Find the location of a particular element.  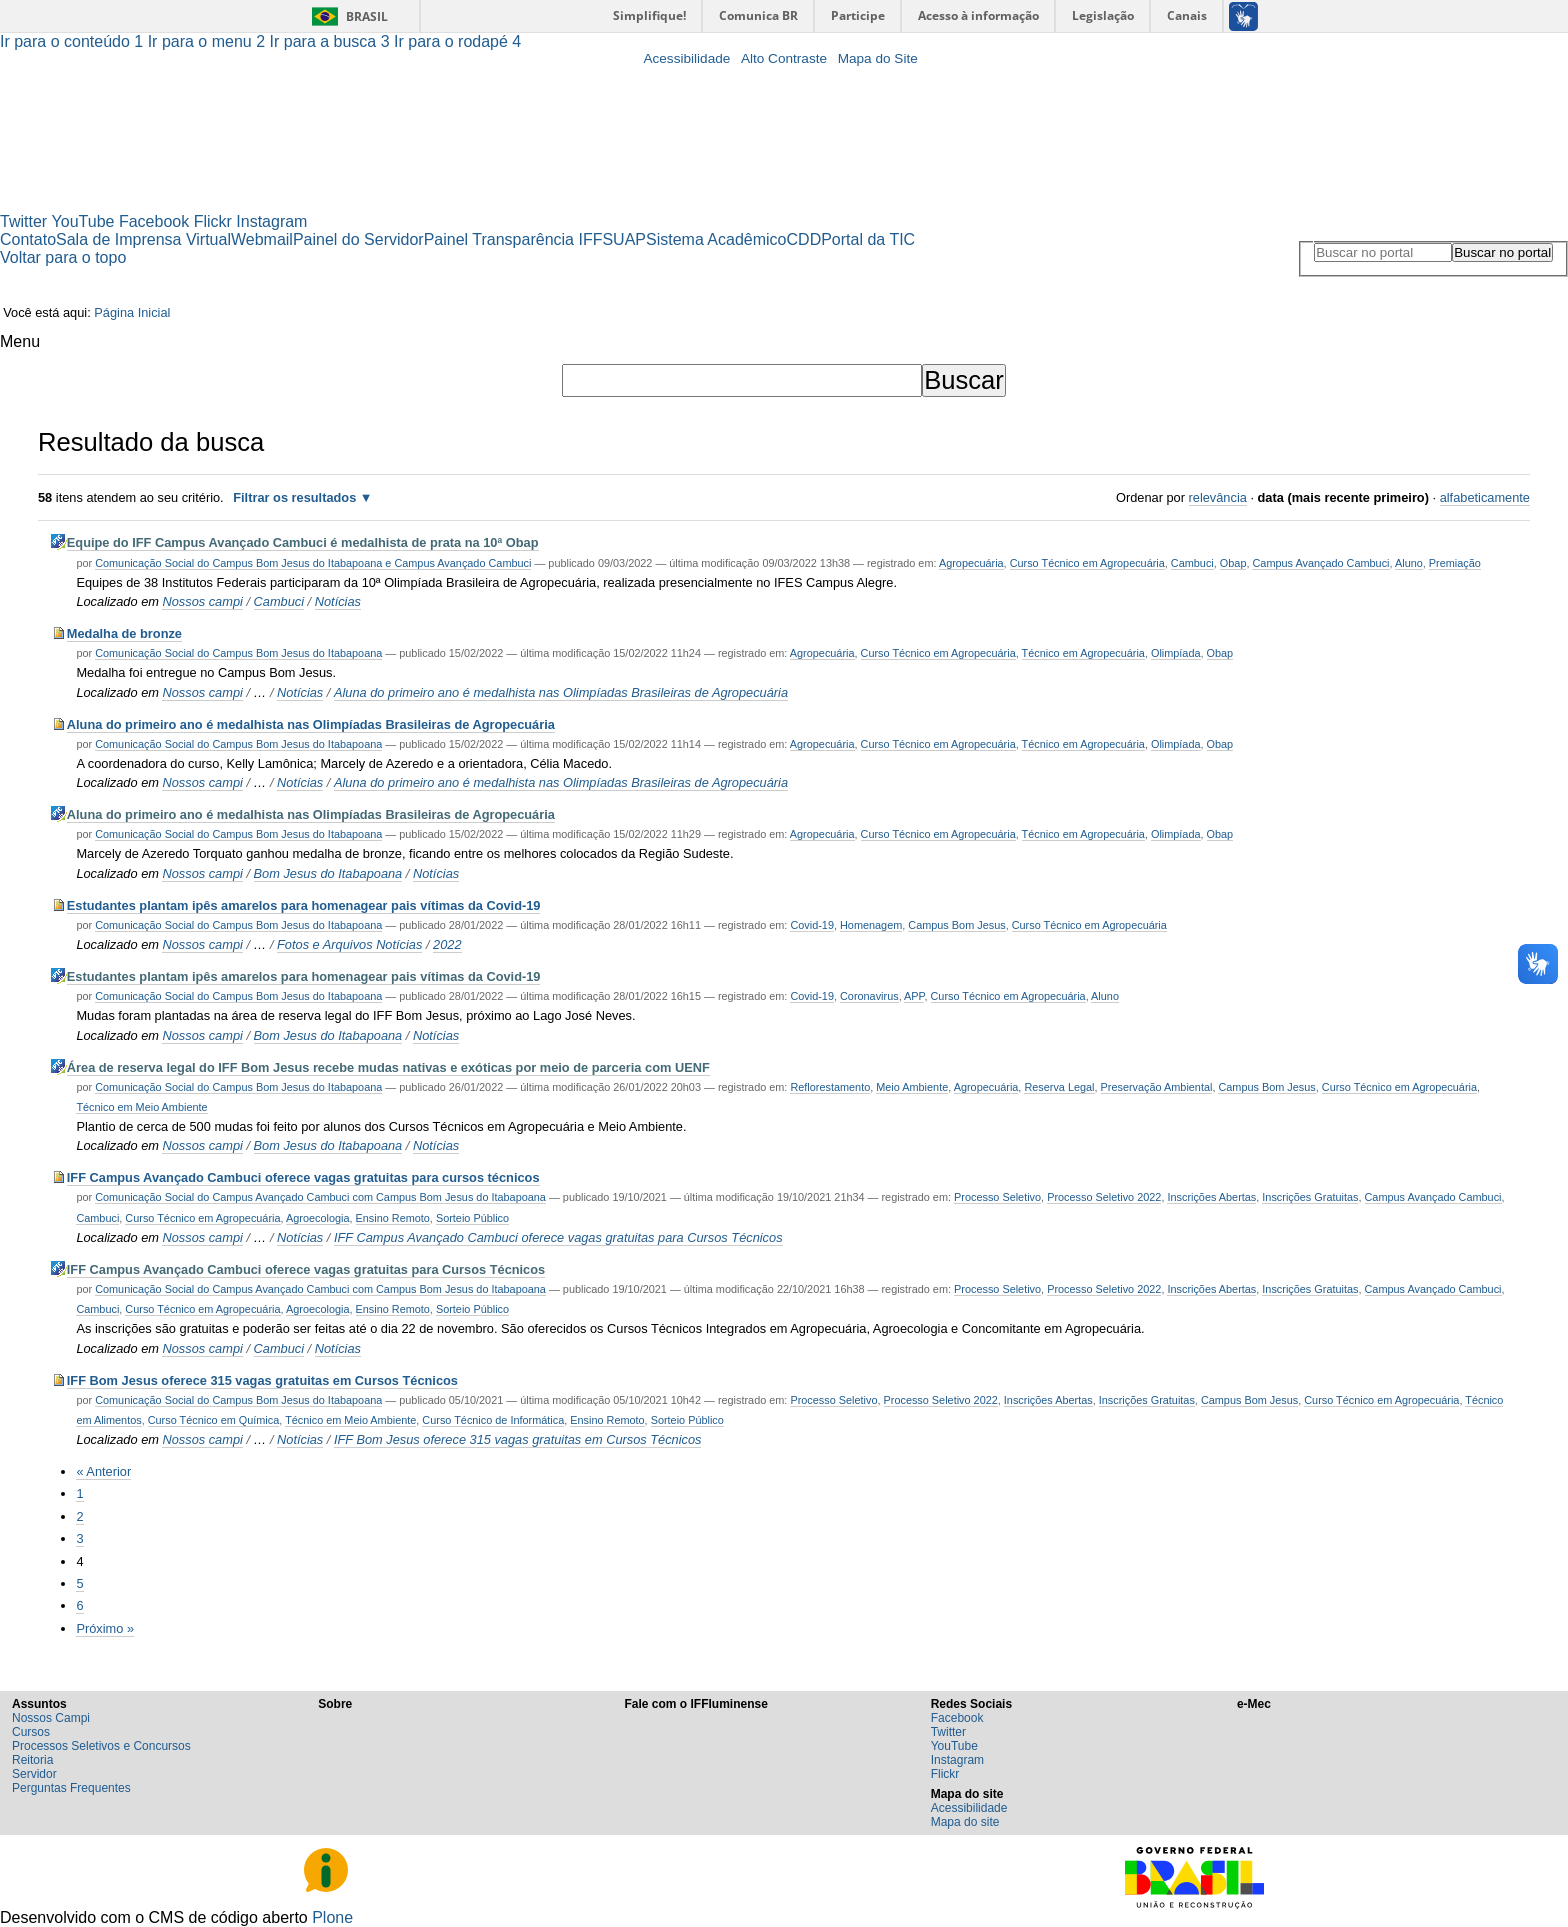

Cambuci is located at coordinates (1192, 563).